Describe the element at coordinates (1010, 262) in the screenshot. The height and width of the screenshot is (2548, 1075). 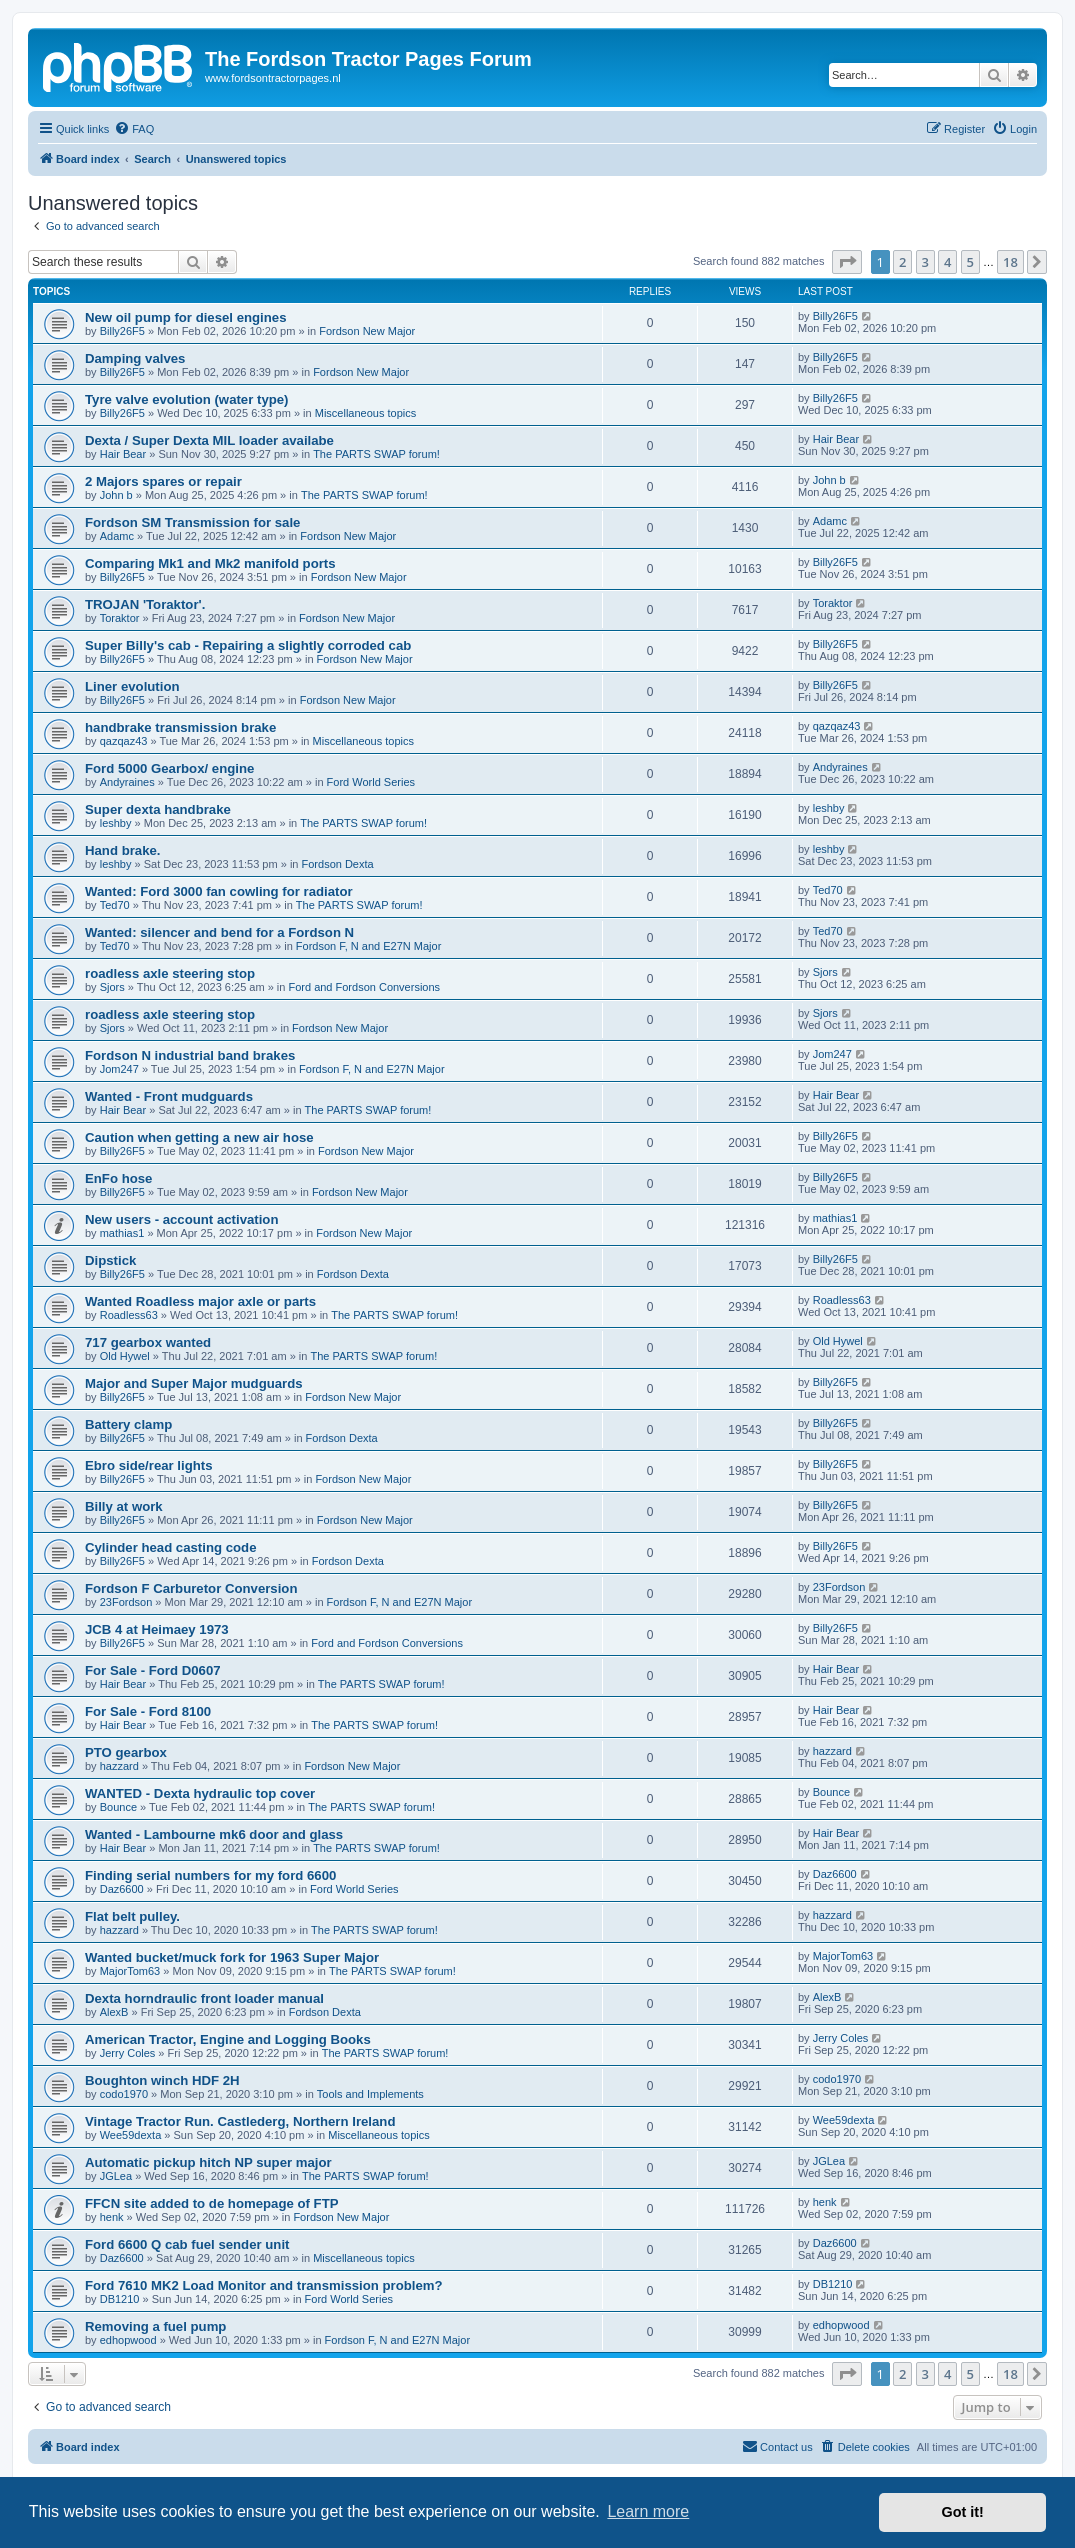
I see `18 [button]` at that location.